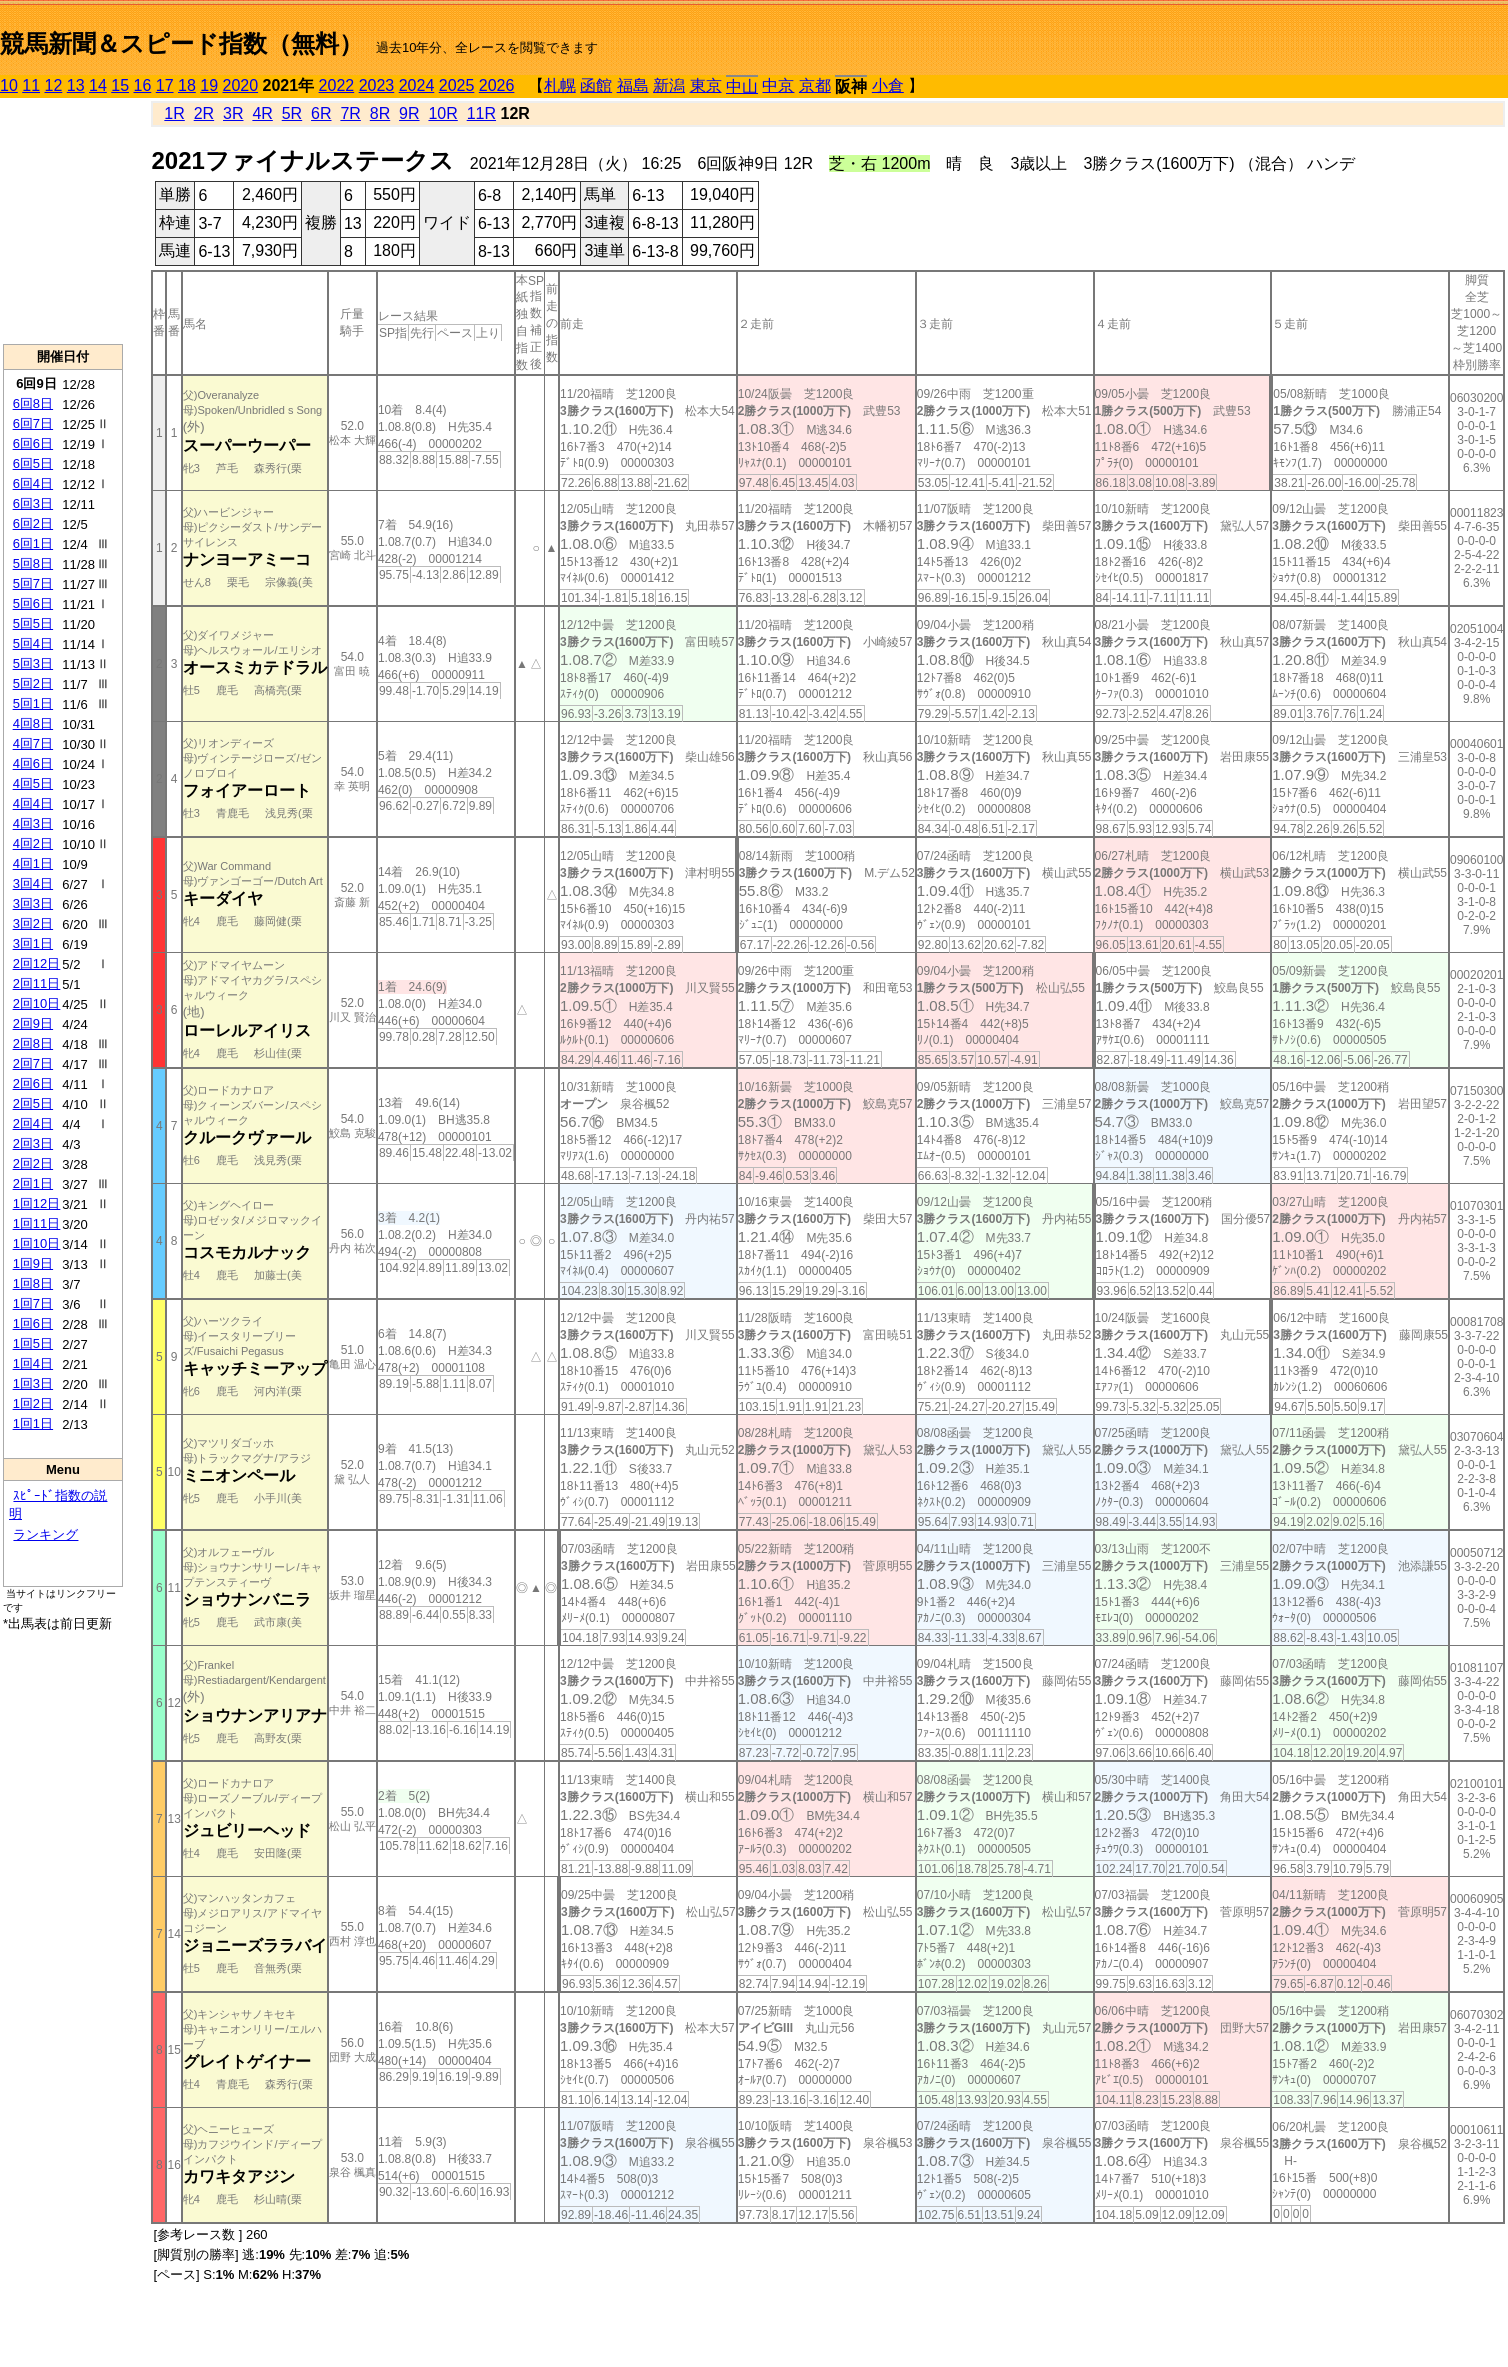 This screenshot has height=2367, width=1508. What do you see at coordinates (33, 683) in the screenshot?
I see `5回2日` at bounding box center [33, 683].